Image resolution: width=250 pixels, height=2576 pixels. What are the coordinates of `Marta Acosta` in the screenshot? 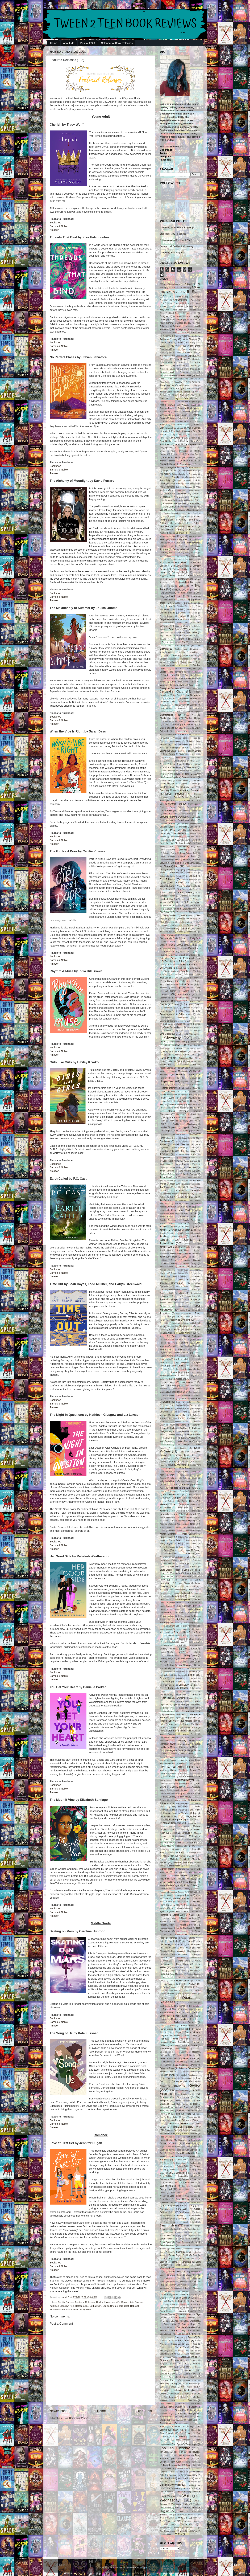 It's located at (192, 1787).